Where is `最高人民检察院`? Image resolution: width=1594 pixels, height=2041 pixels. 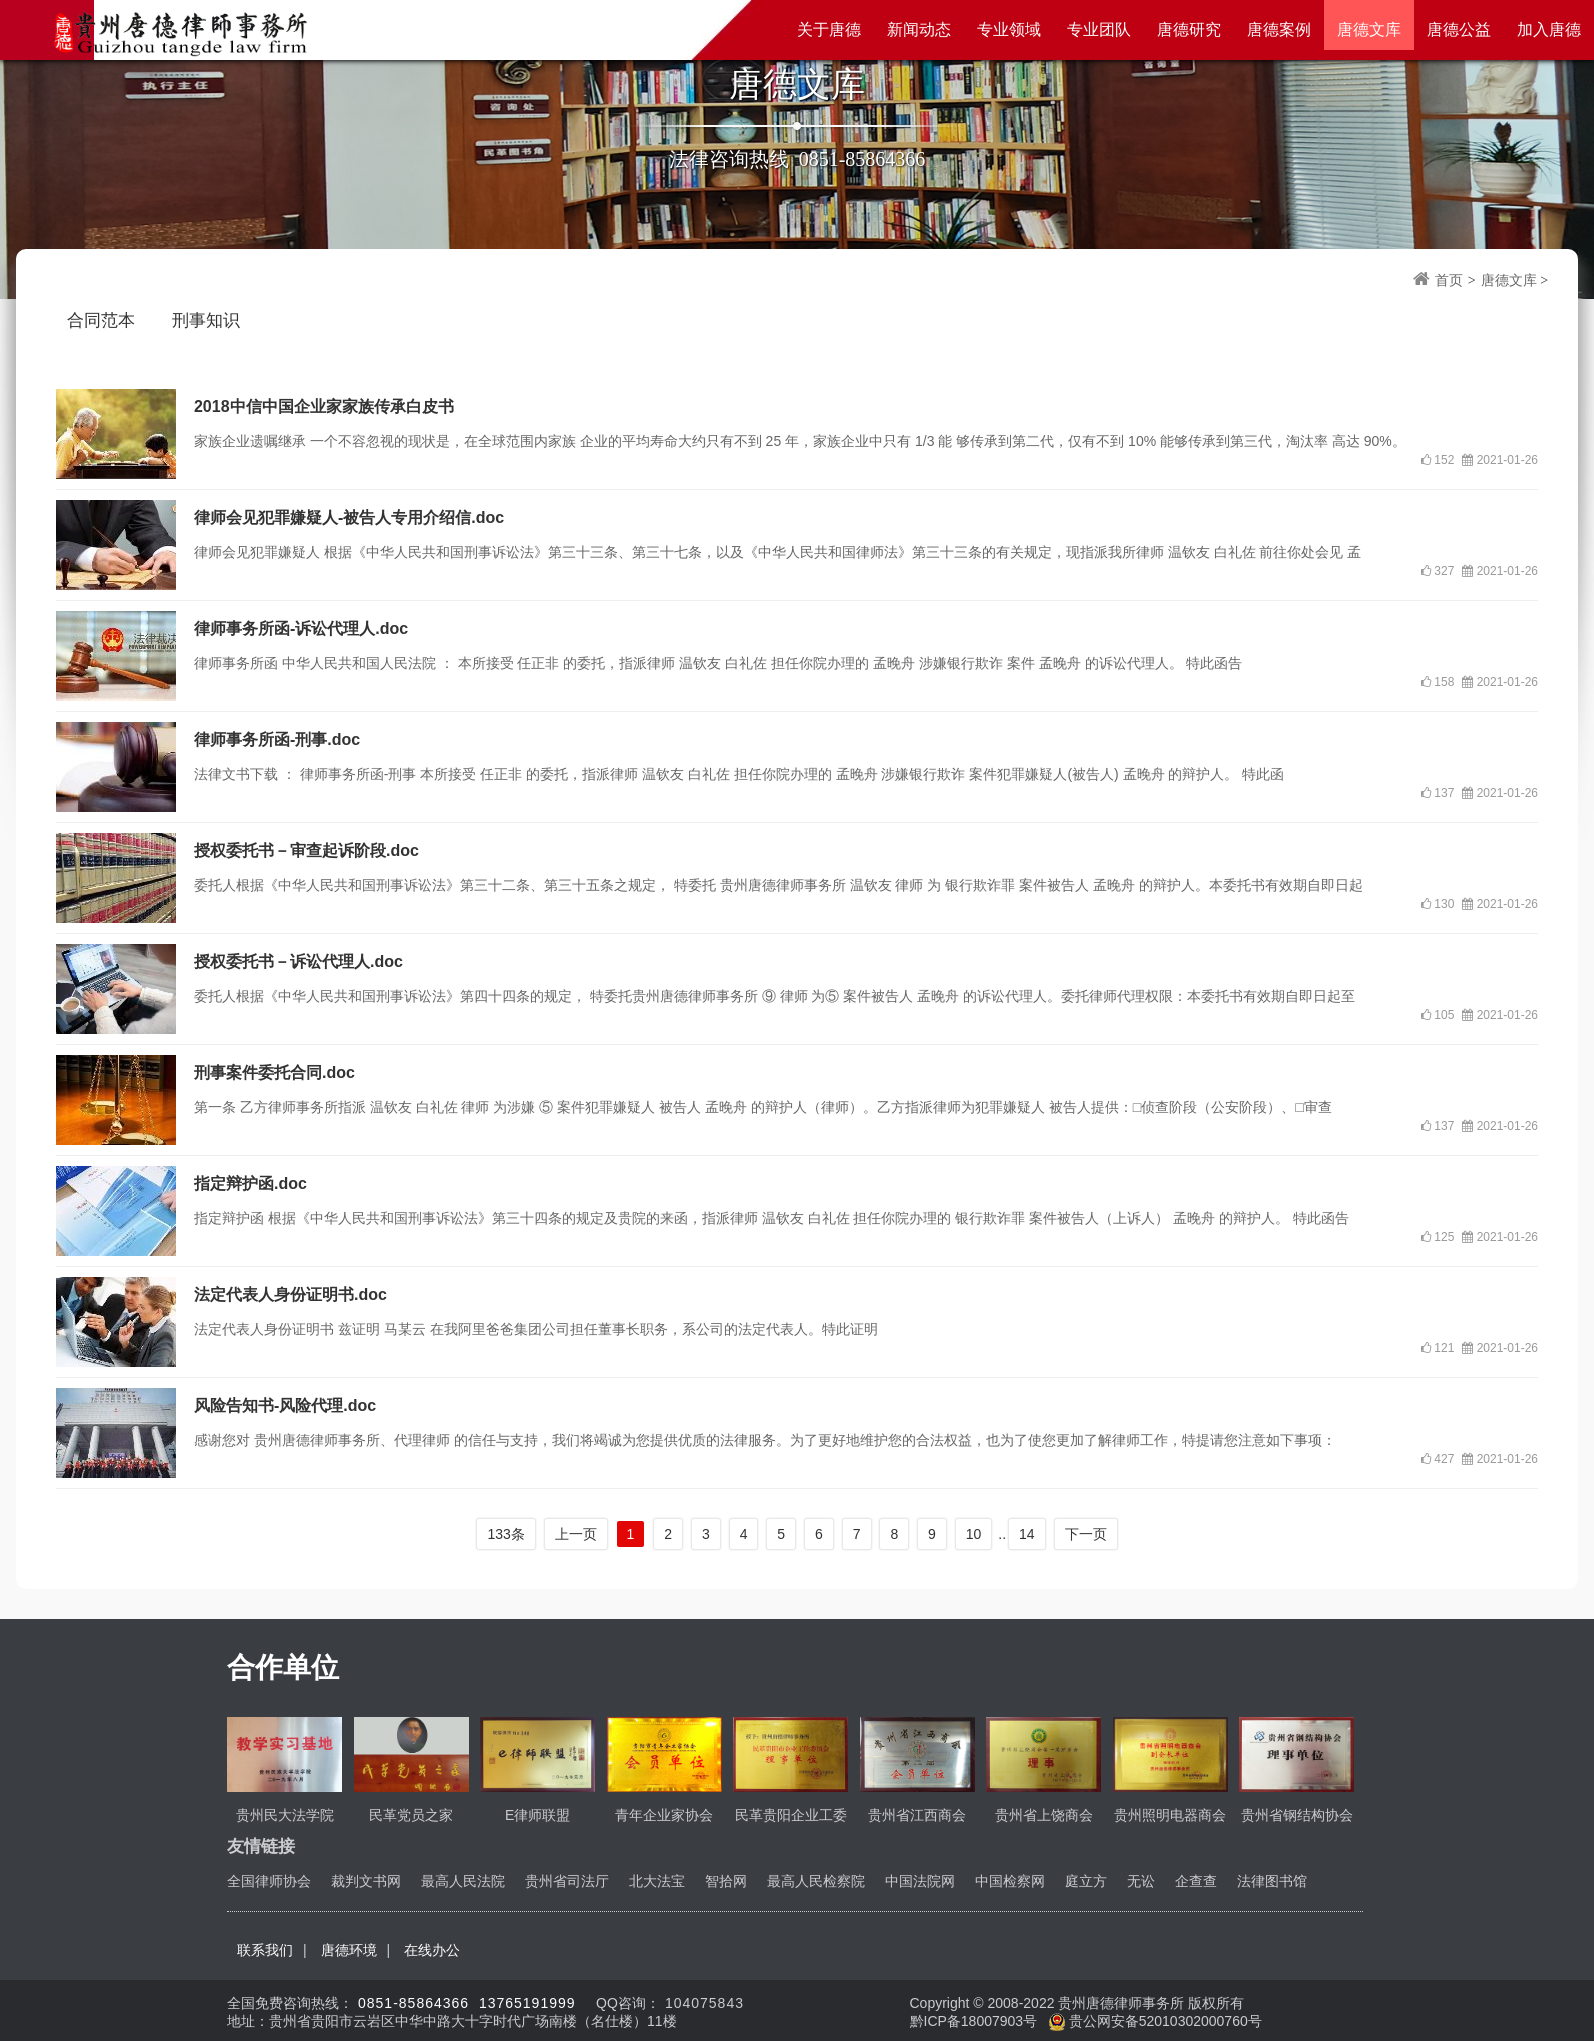
最高人民检察院 is located at coordinates (816, 1881).